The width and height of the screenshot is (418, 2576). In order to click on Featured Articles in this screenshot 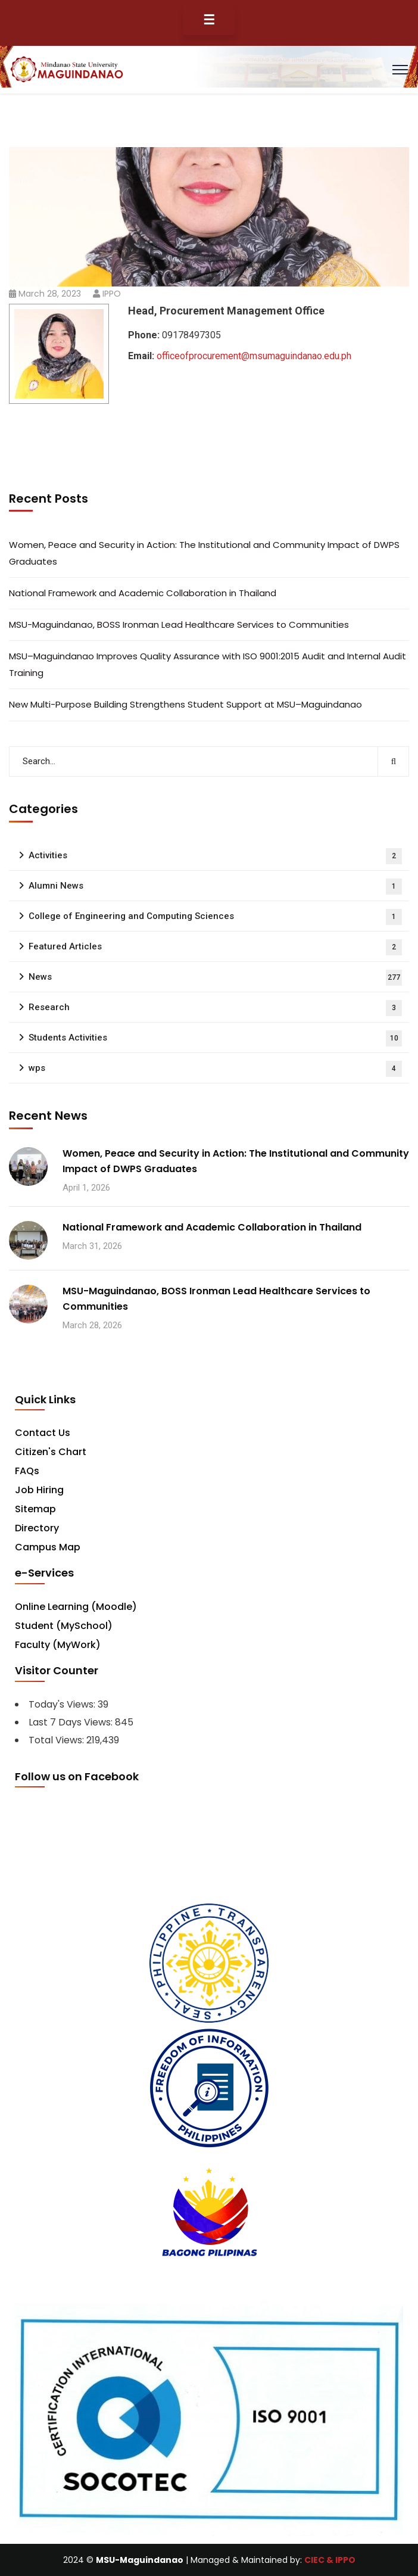, I will do `click(215, 947)`.